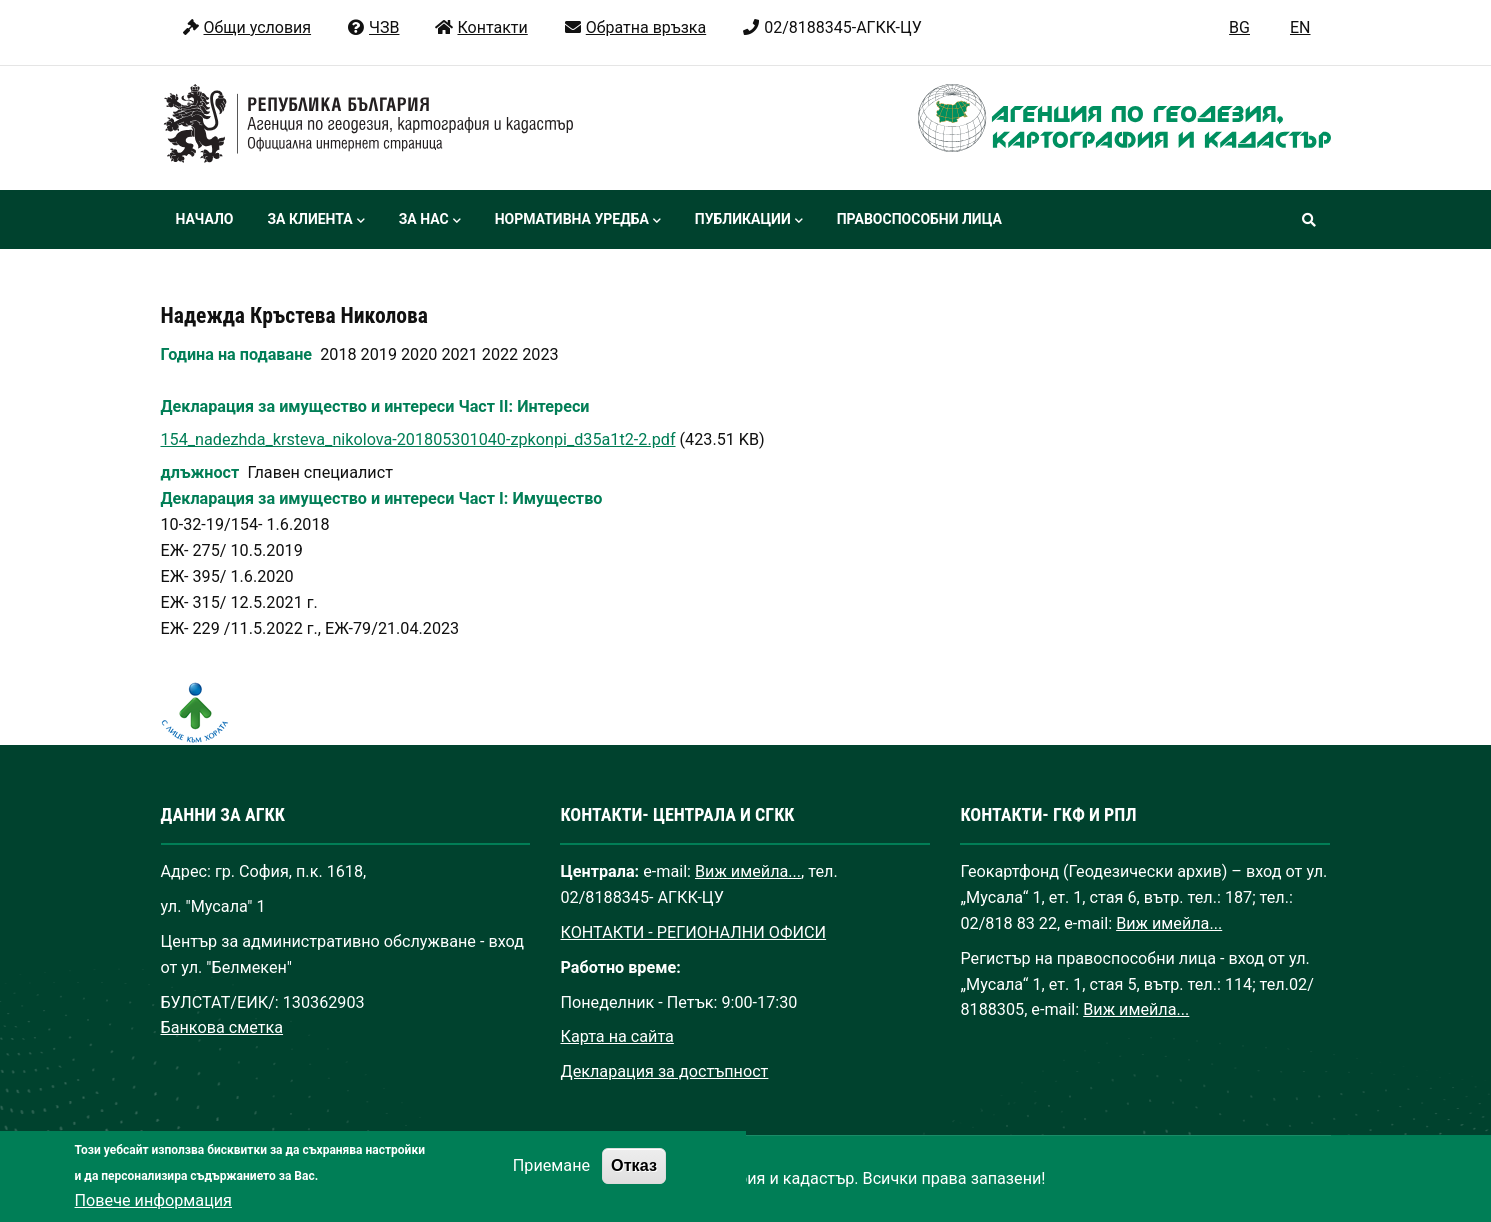 The width and height of the screenshot is (1491, 1222). What do you see at coordinates (205, 219) in the screenshot?
I see `Начало` at bounding box center [205, 219].